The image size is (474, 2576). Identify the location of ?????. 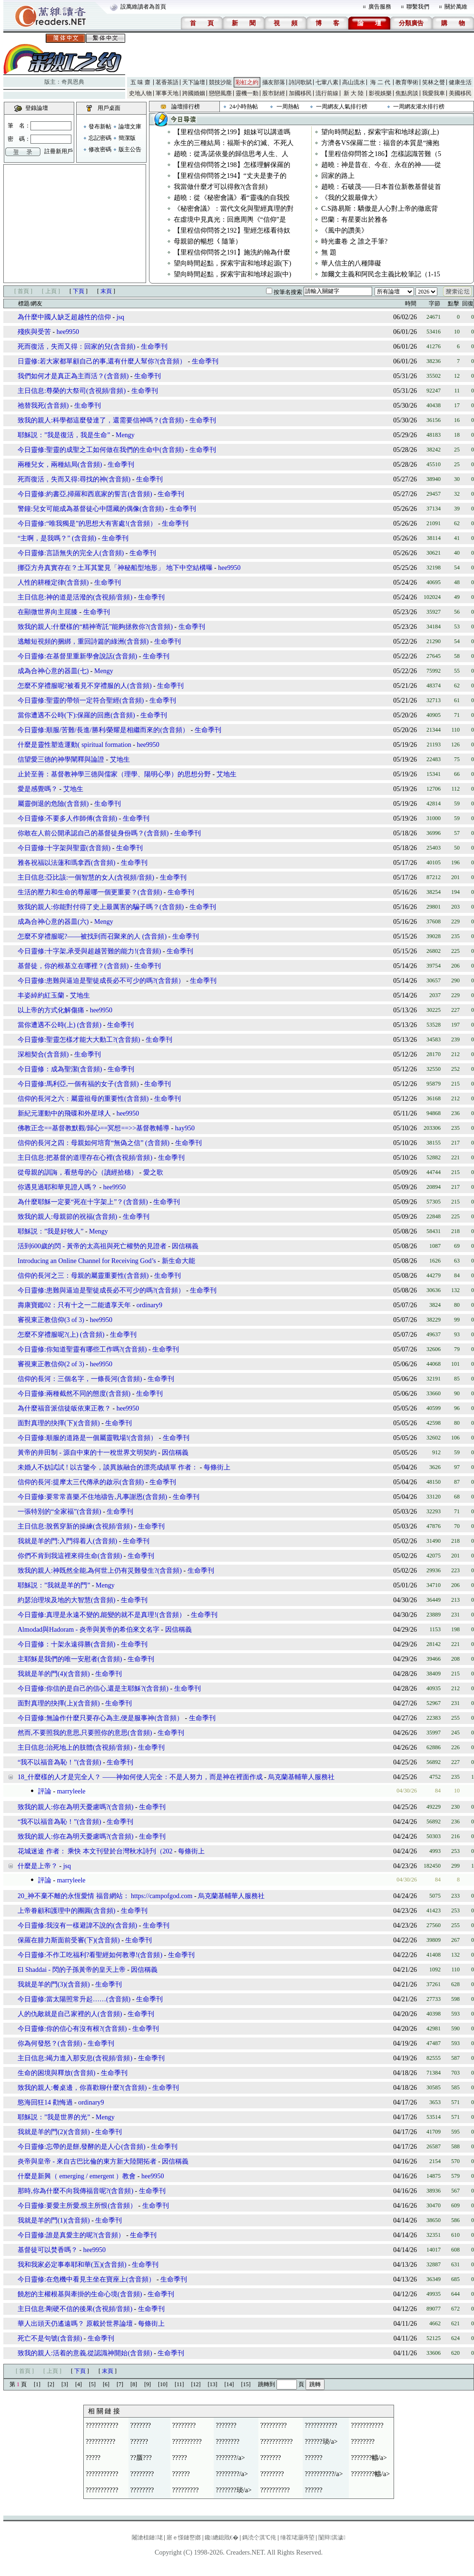
(93, 2457).